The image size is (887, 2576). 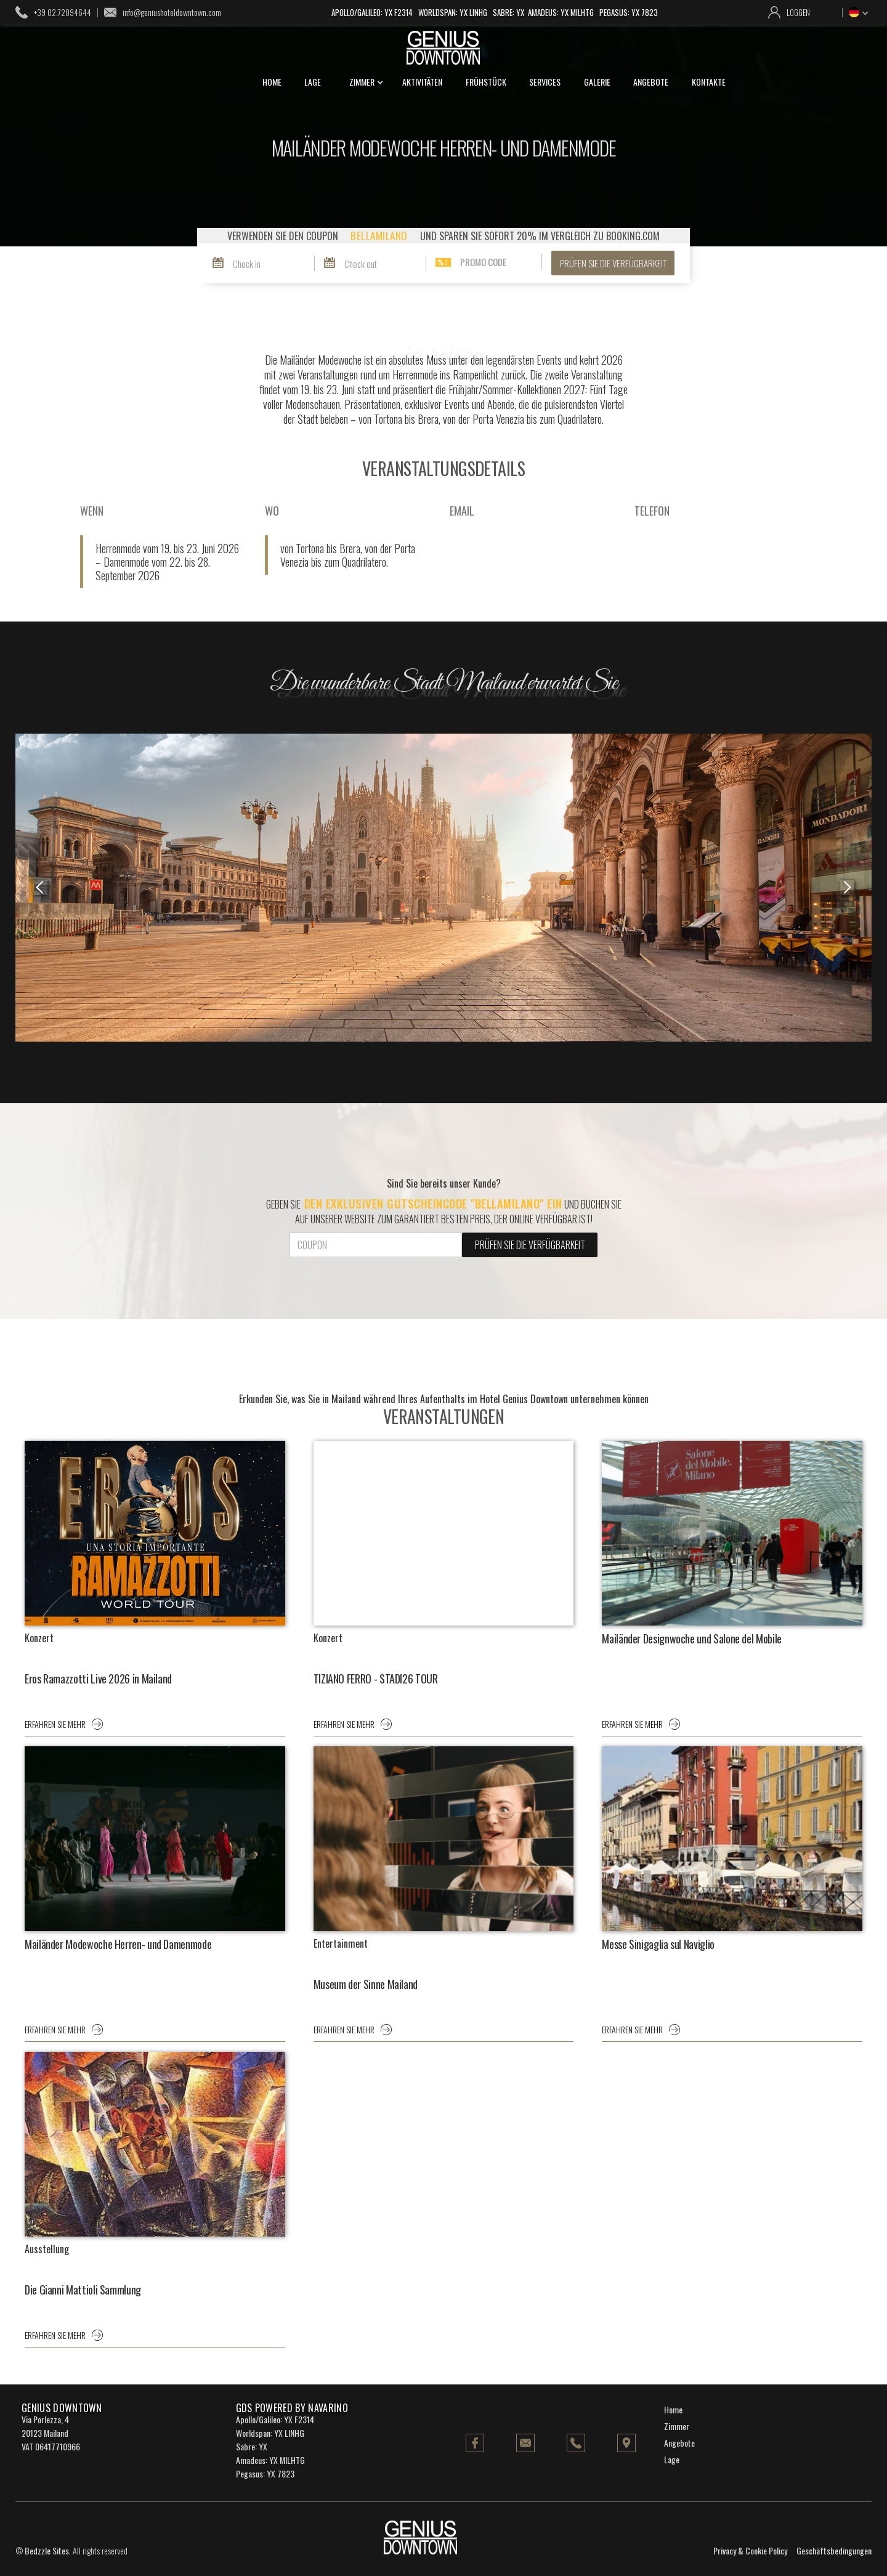 What do you see at coordinates (47, 2550) in the screenshot?
I see `Bedzzle Sites` at bounding box center [47, 2550].